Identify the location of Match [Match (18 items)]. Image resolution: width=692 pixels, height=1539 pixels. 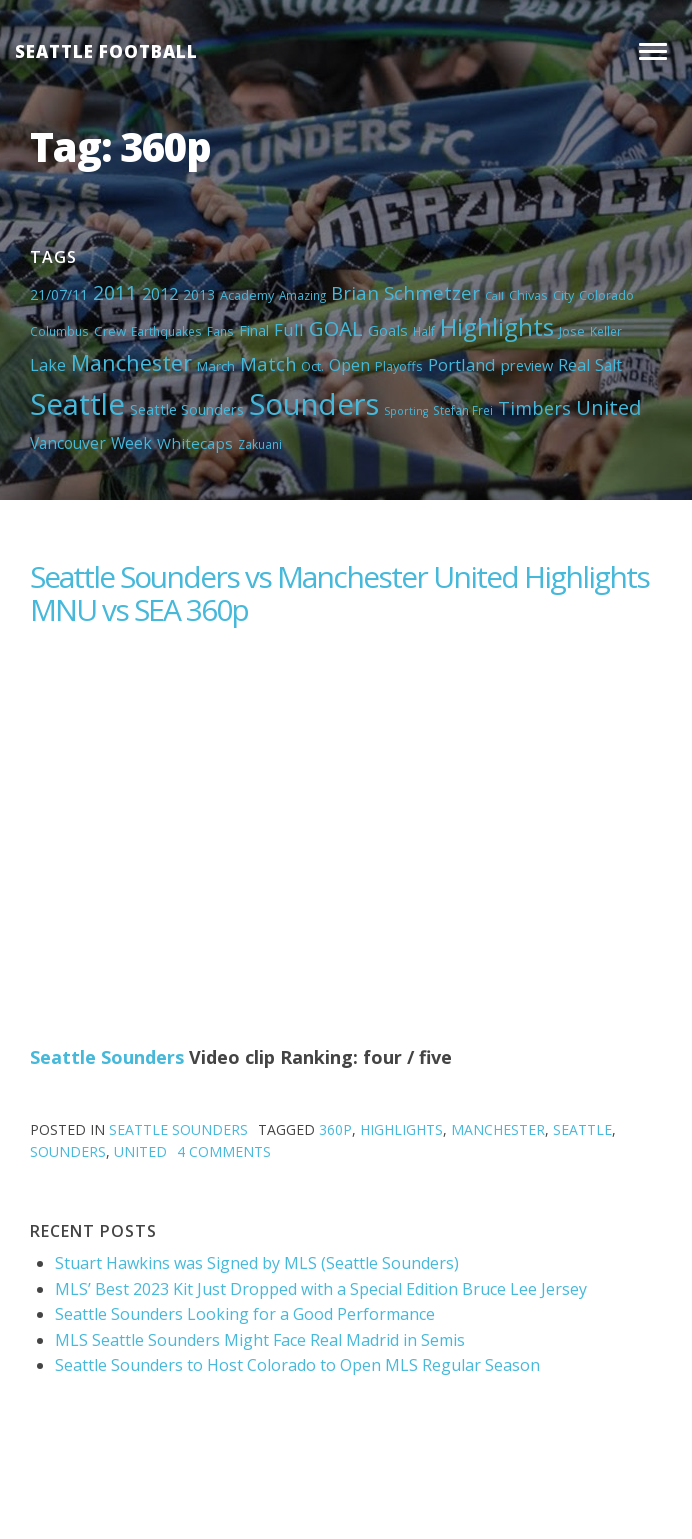
(268, 363).